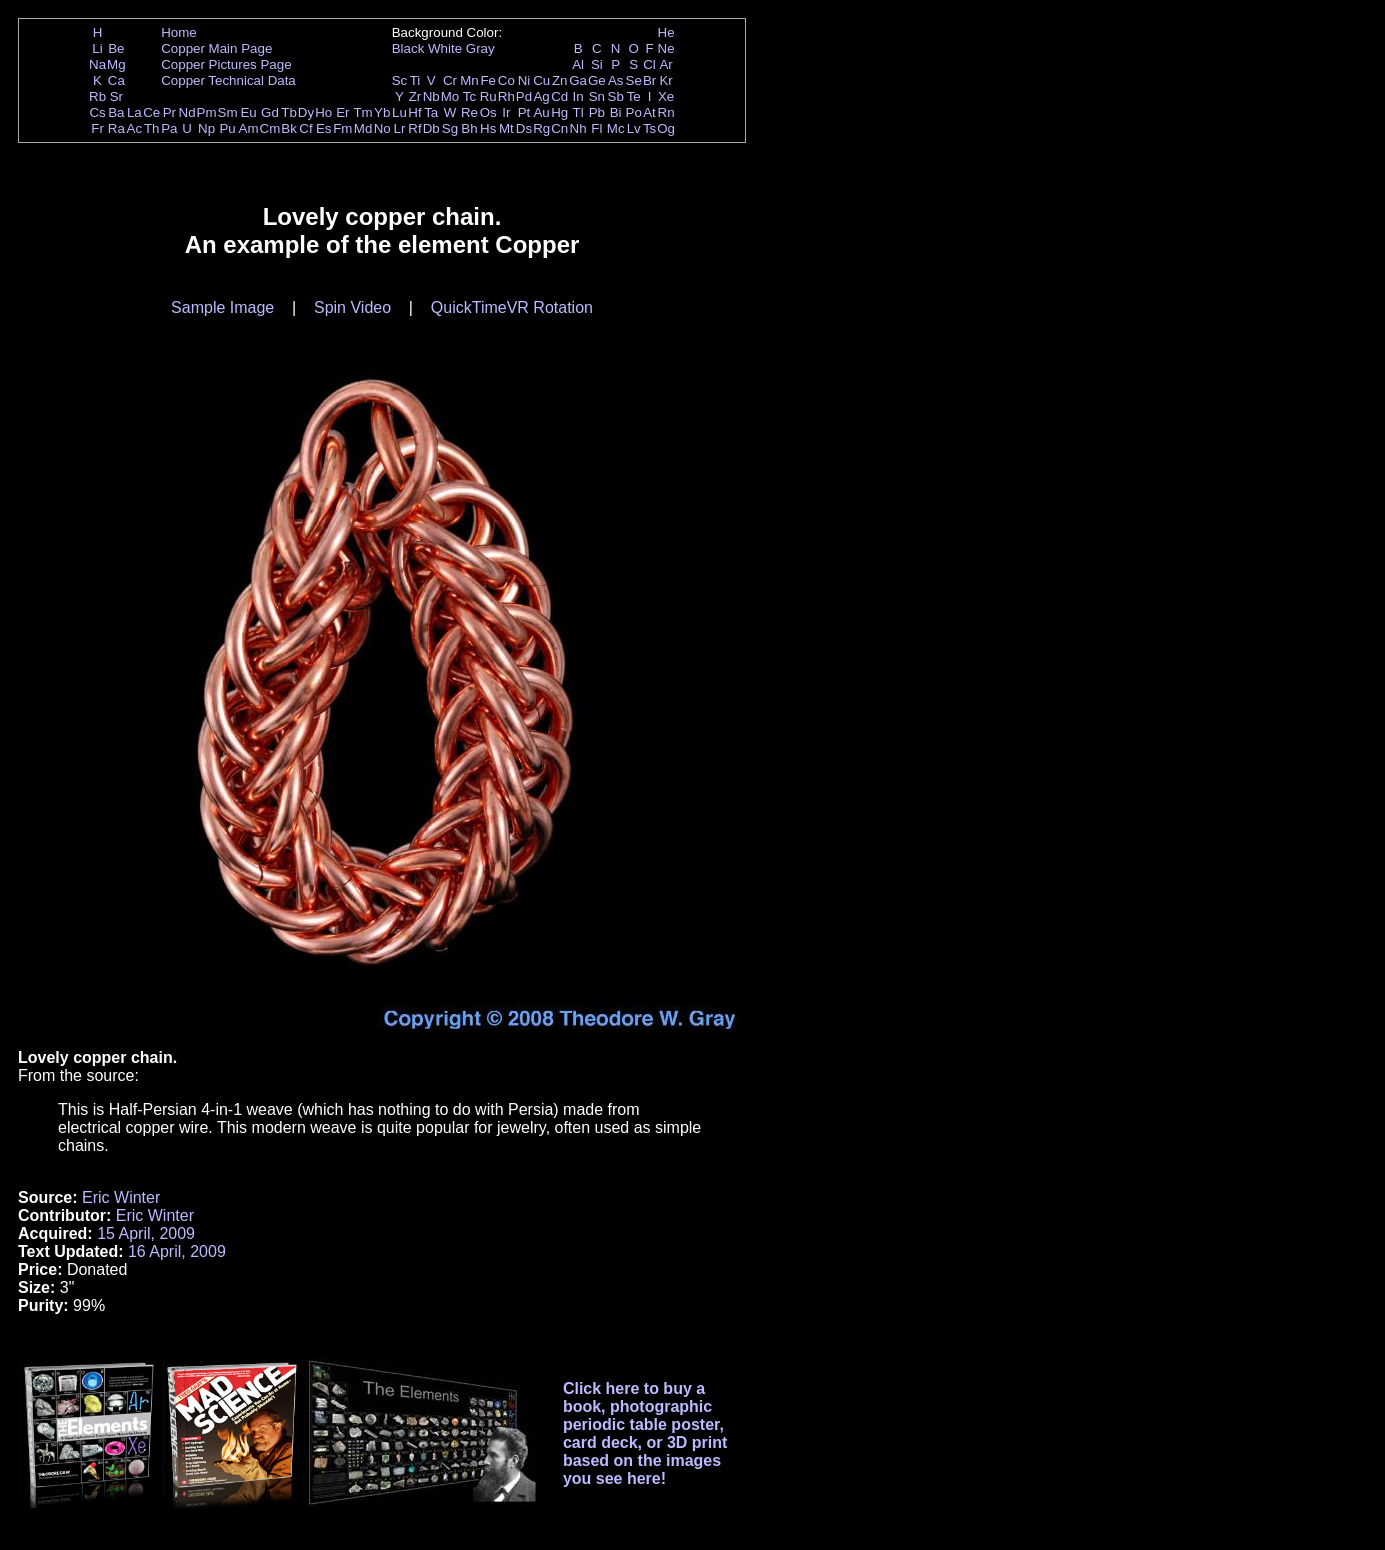 Image resolution: width=1385 pixels, height=1550 pixels. Describe the element at coordinates (666, 48) in the screenshot. I see `Ne` at that location.